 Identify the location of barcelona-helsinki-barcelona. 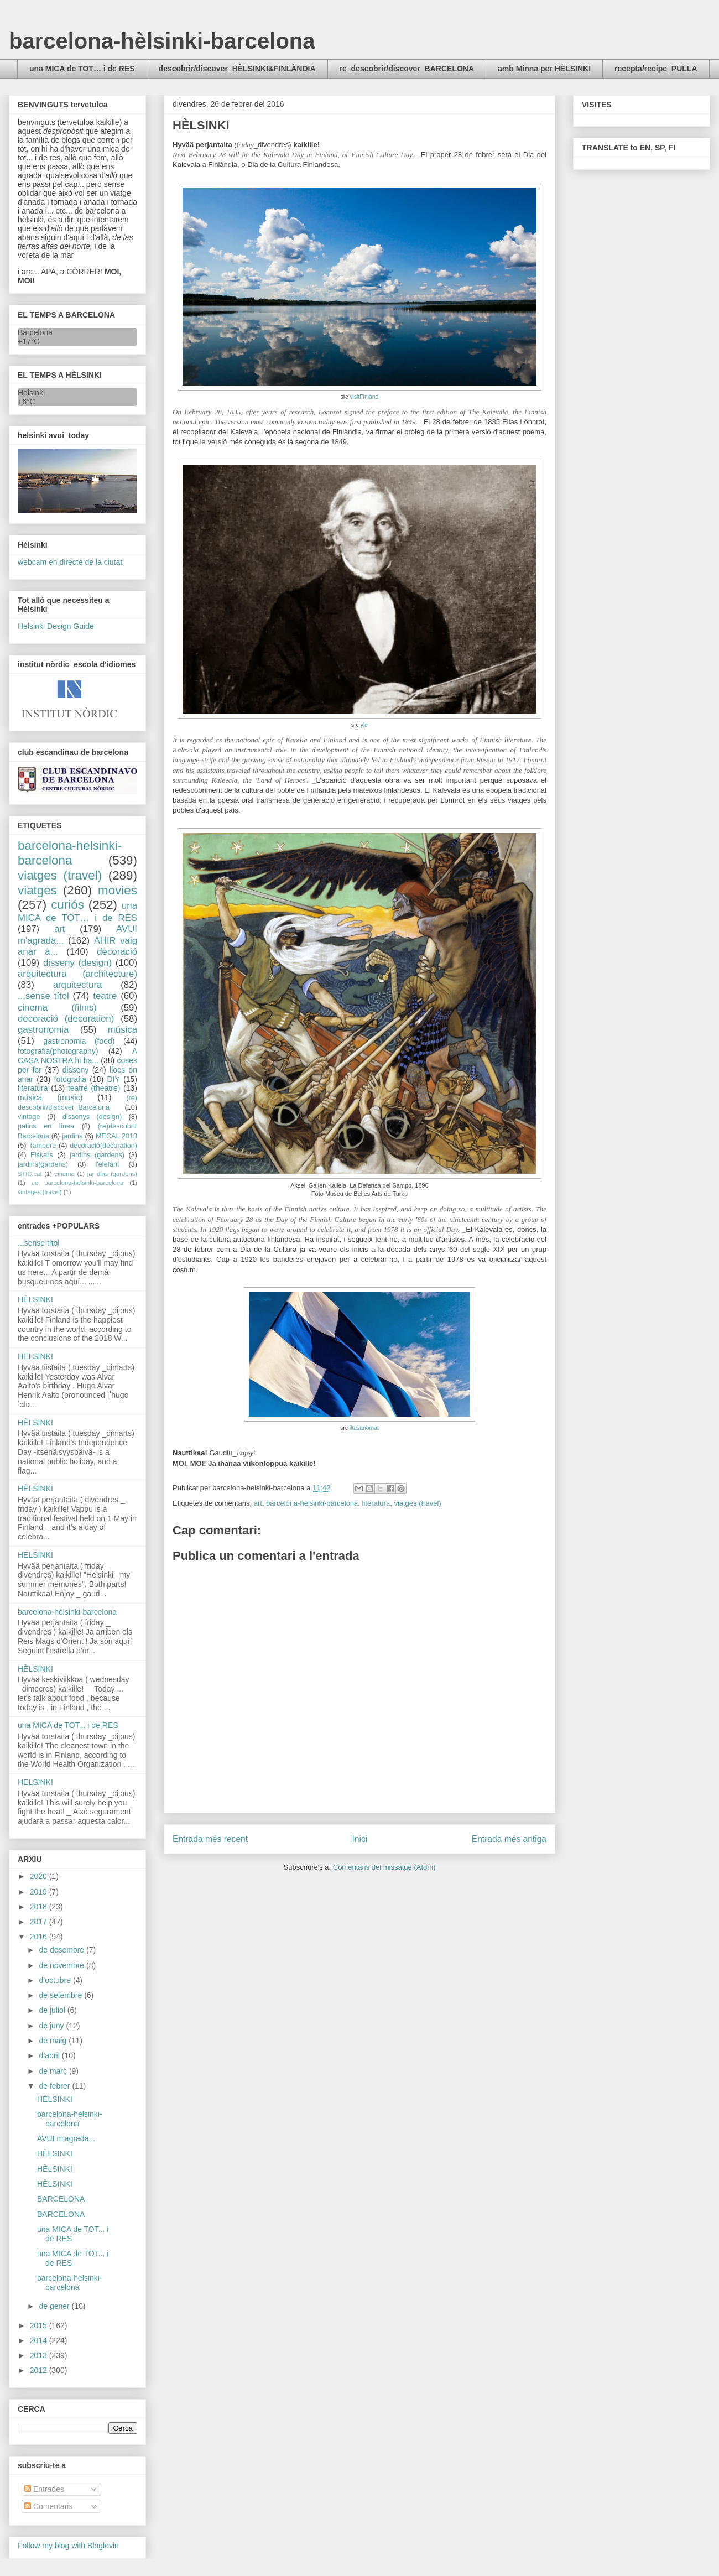
(312, 1503).